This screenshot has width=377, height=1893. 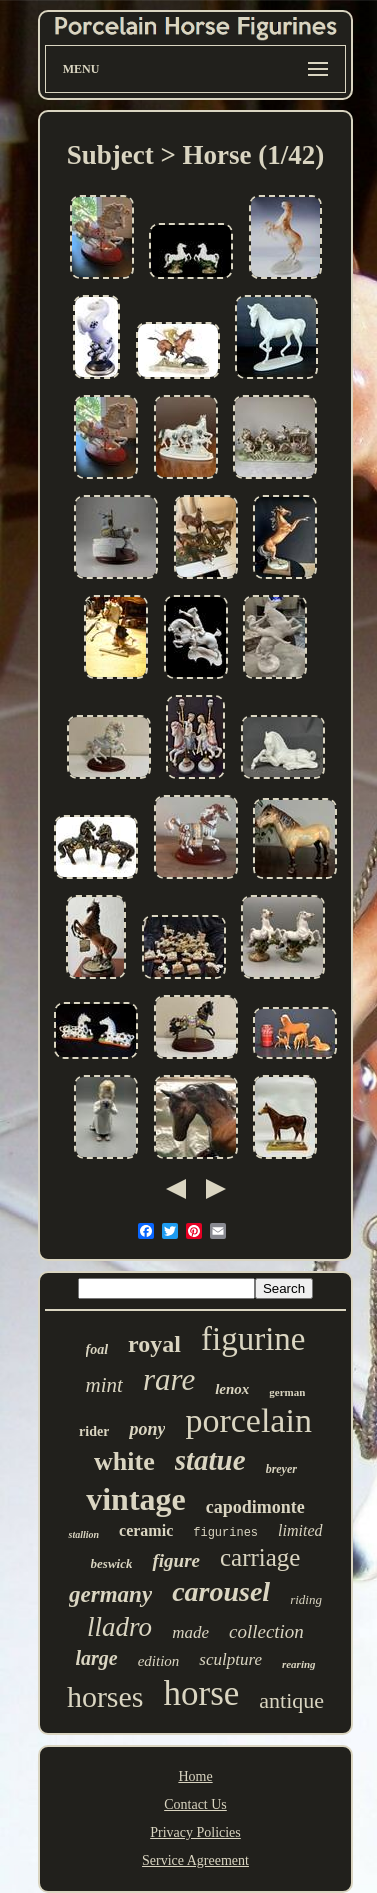 I want to click on breyer, so click(x=281, y=1469).